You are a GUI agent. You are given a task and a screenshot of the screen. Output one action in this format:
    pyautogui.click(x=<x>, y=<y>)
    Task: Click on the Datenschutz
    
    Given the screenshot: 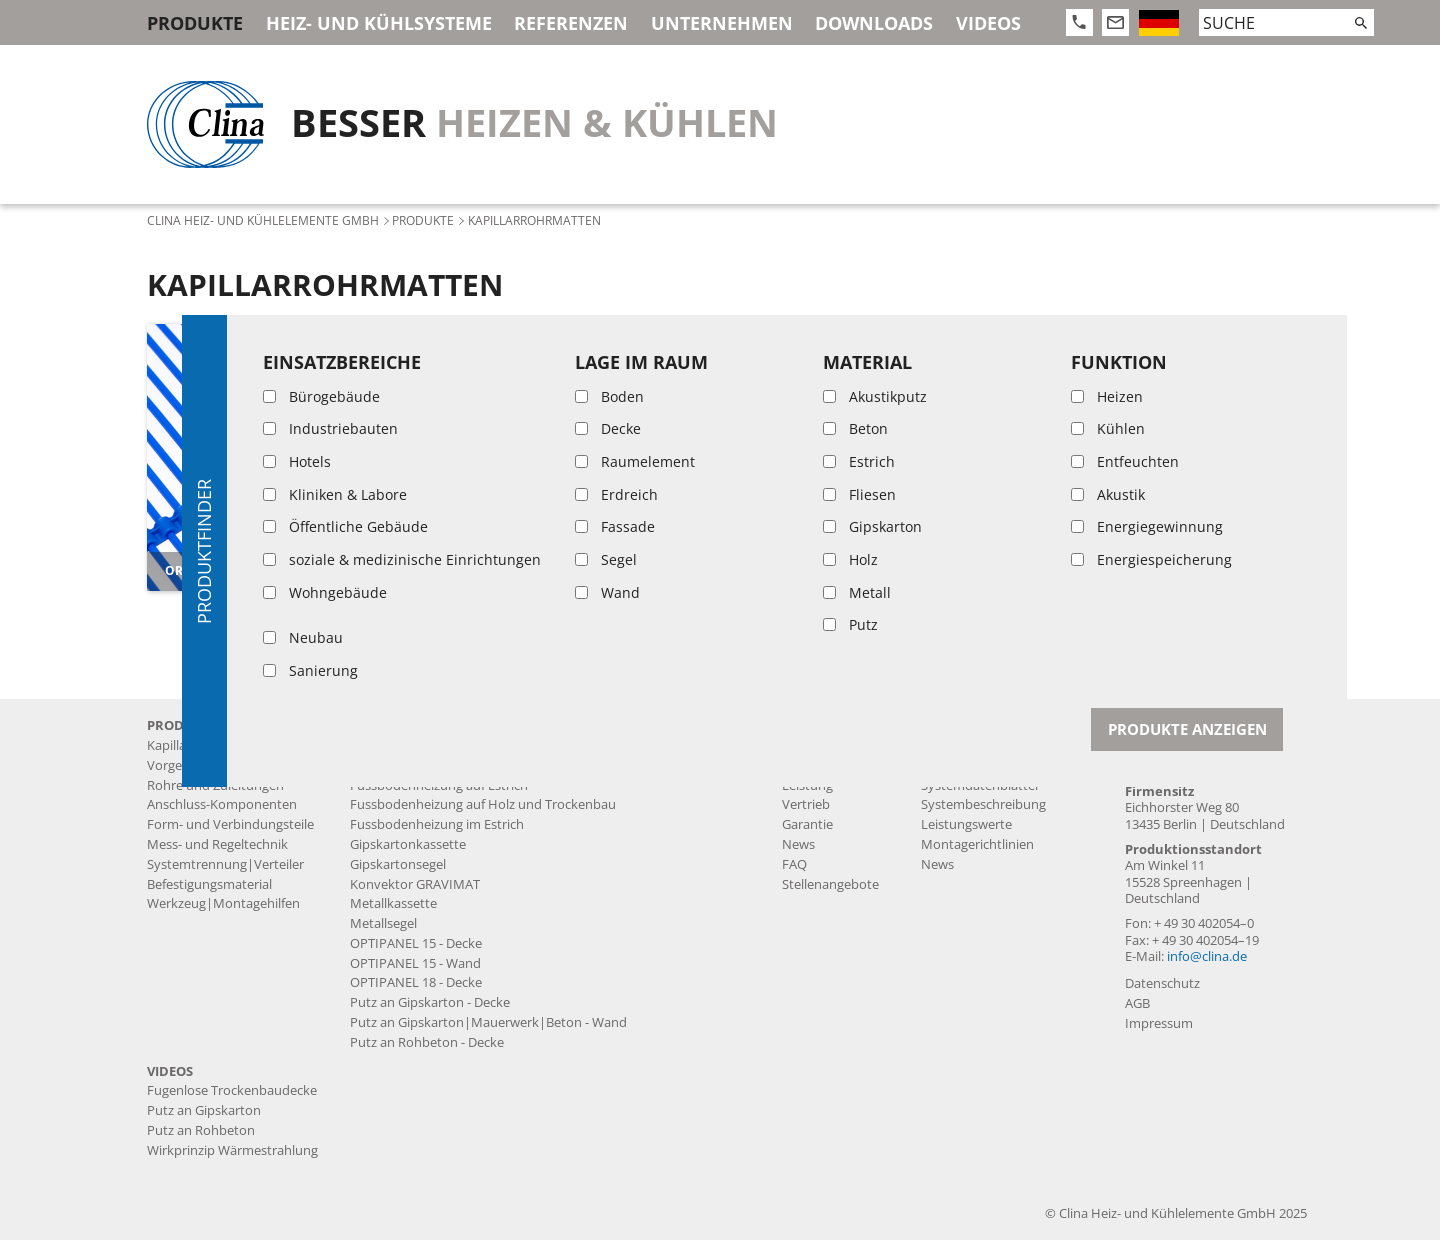 What is the action you would take?
    pyautogui.click(x=1162, y=983)
    